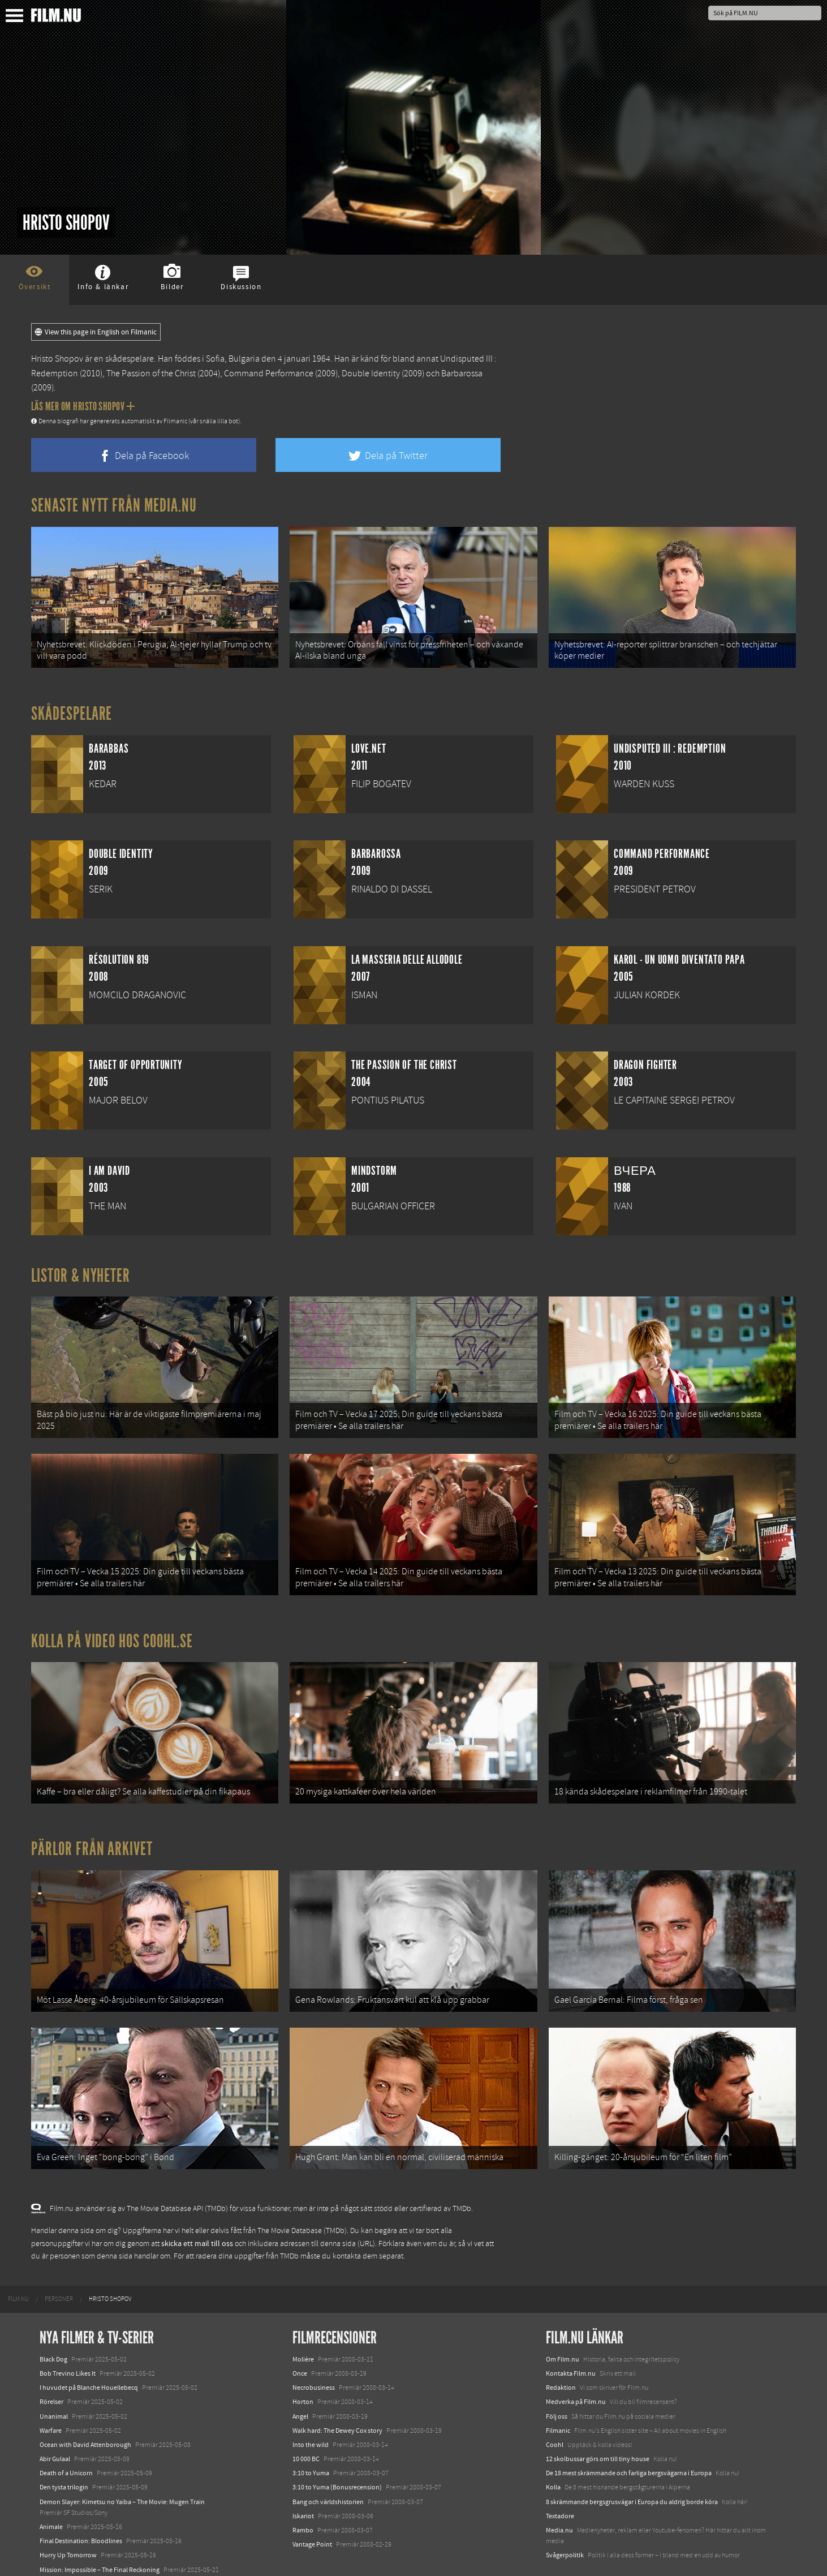 The width and height of the screenshot is (827, 2576). Describe the element at coordinates (328, 2459) in the screenshot. I see `Bang och världshistorien` at that location.